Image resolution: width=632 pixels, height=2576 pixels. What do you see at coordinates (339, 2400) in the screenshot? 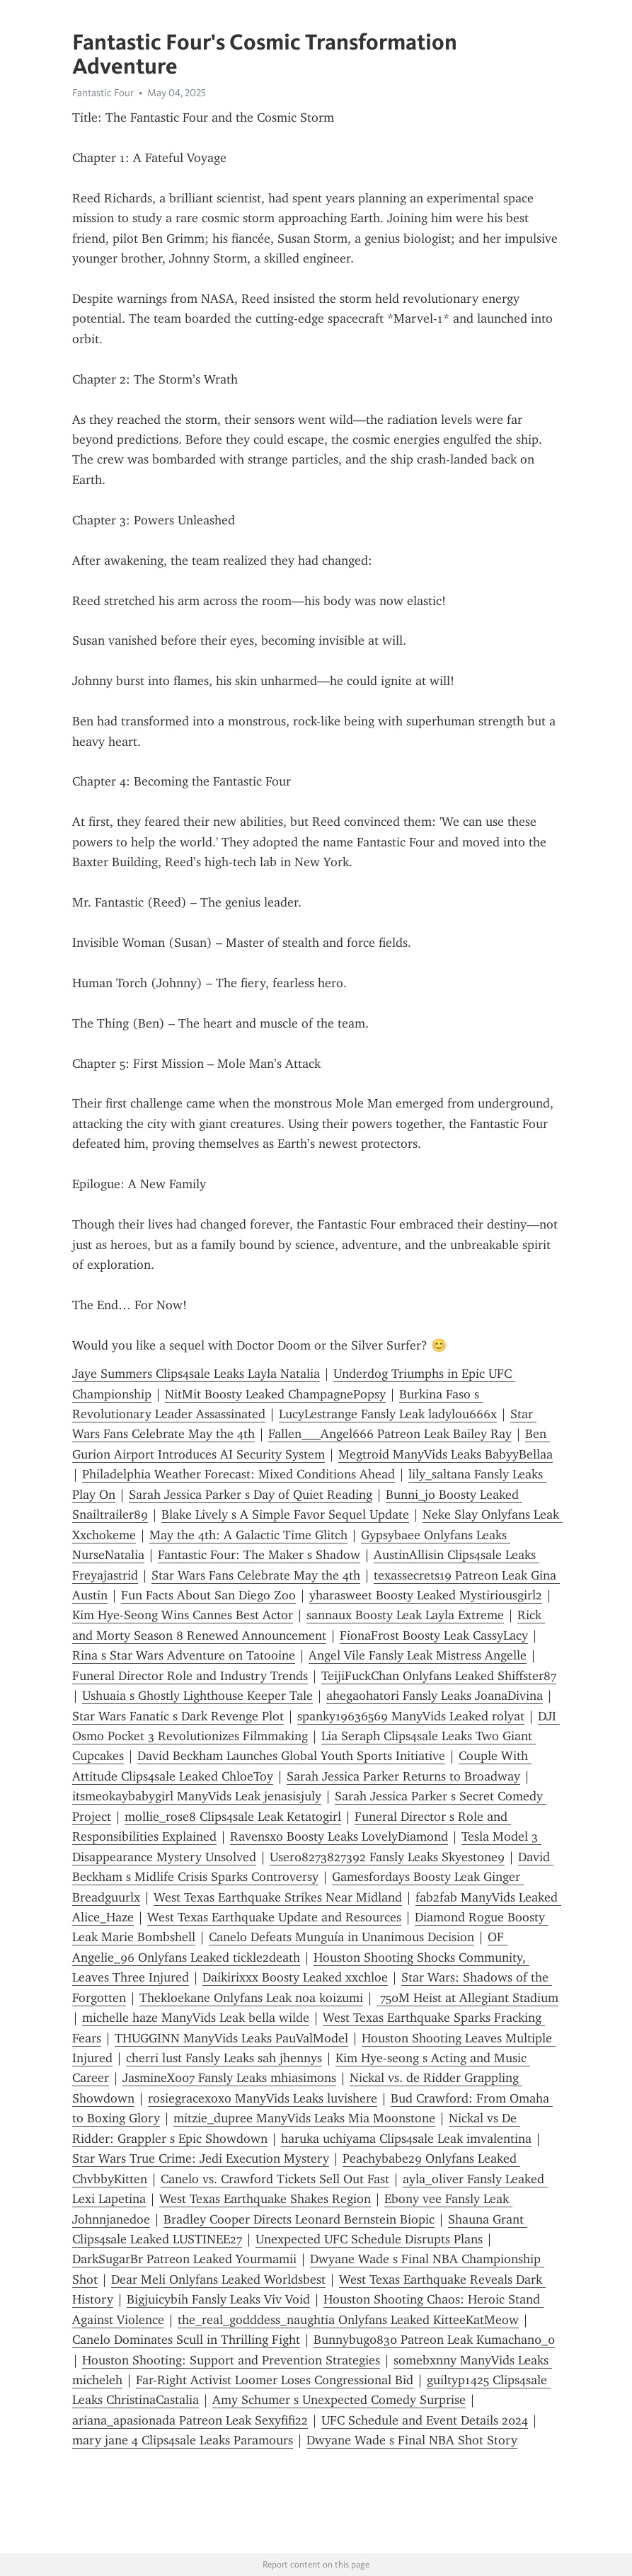
I see `Amy Schumer s Unexpected Comedy Surprise` at bounding box center [339, 2400].